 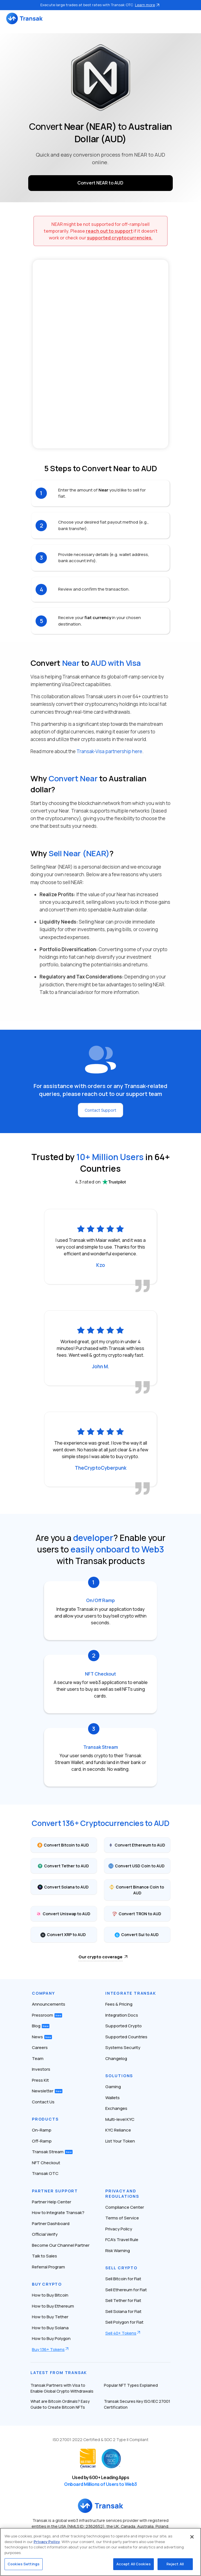 I want to click on Gaming, so click(x=113, y=2087).